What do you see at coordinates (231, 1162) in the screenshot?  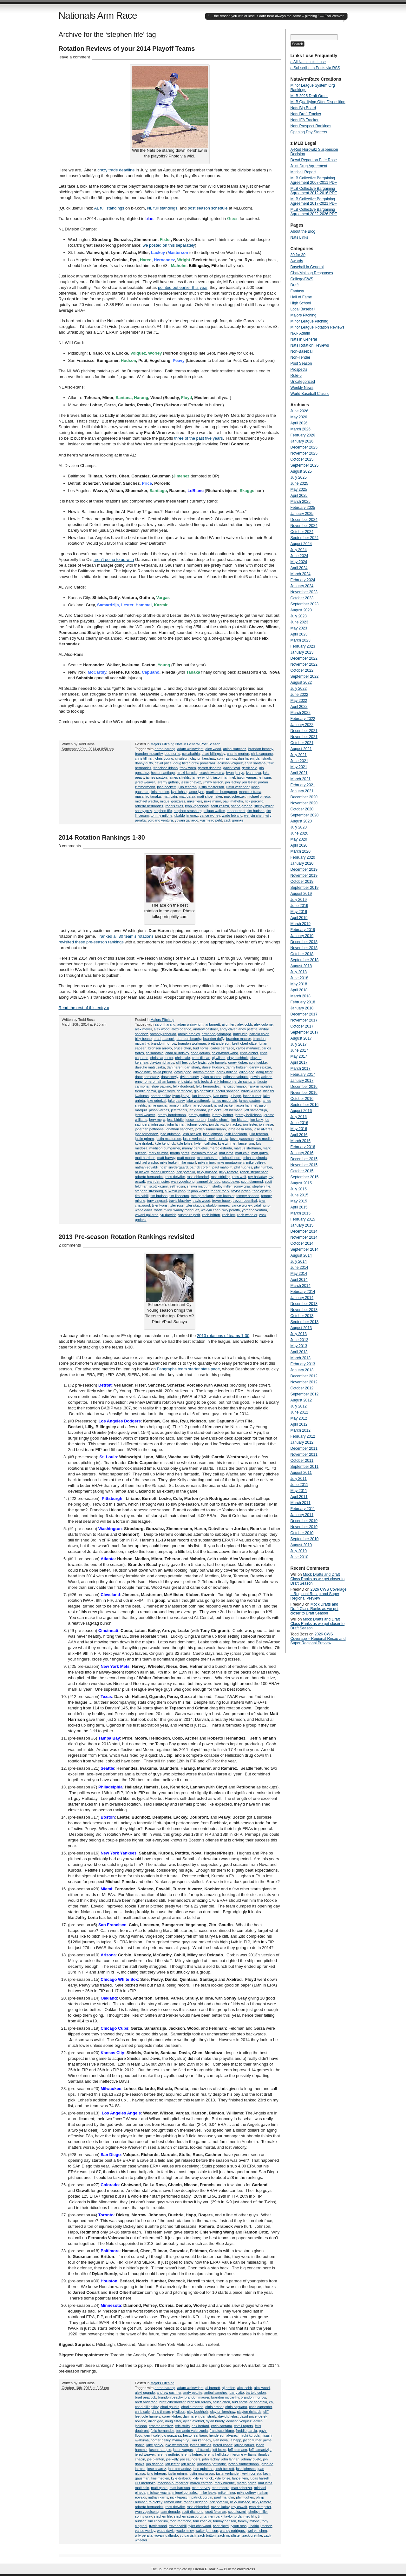 I see `mike montgomery` at bounding box center [231, 1162].